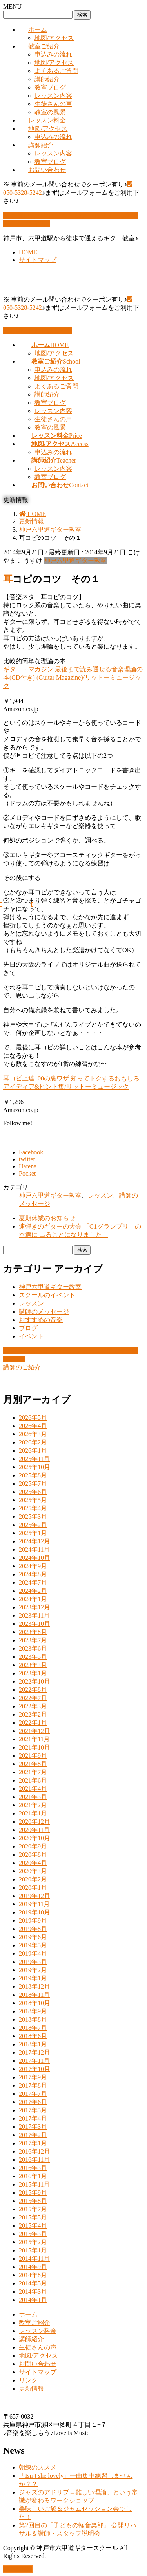 The height and width of the screenshot is (2576, 147). I want to click on レッスン料金, so click(47, 120).